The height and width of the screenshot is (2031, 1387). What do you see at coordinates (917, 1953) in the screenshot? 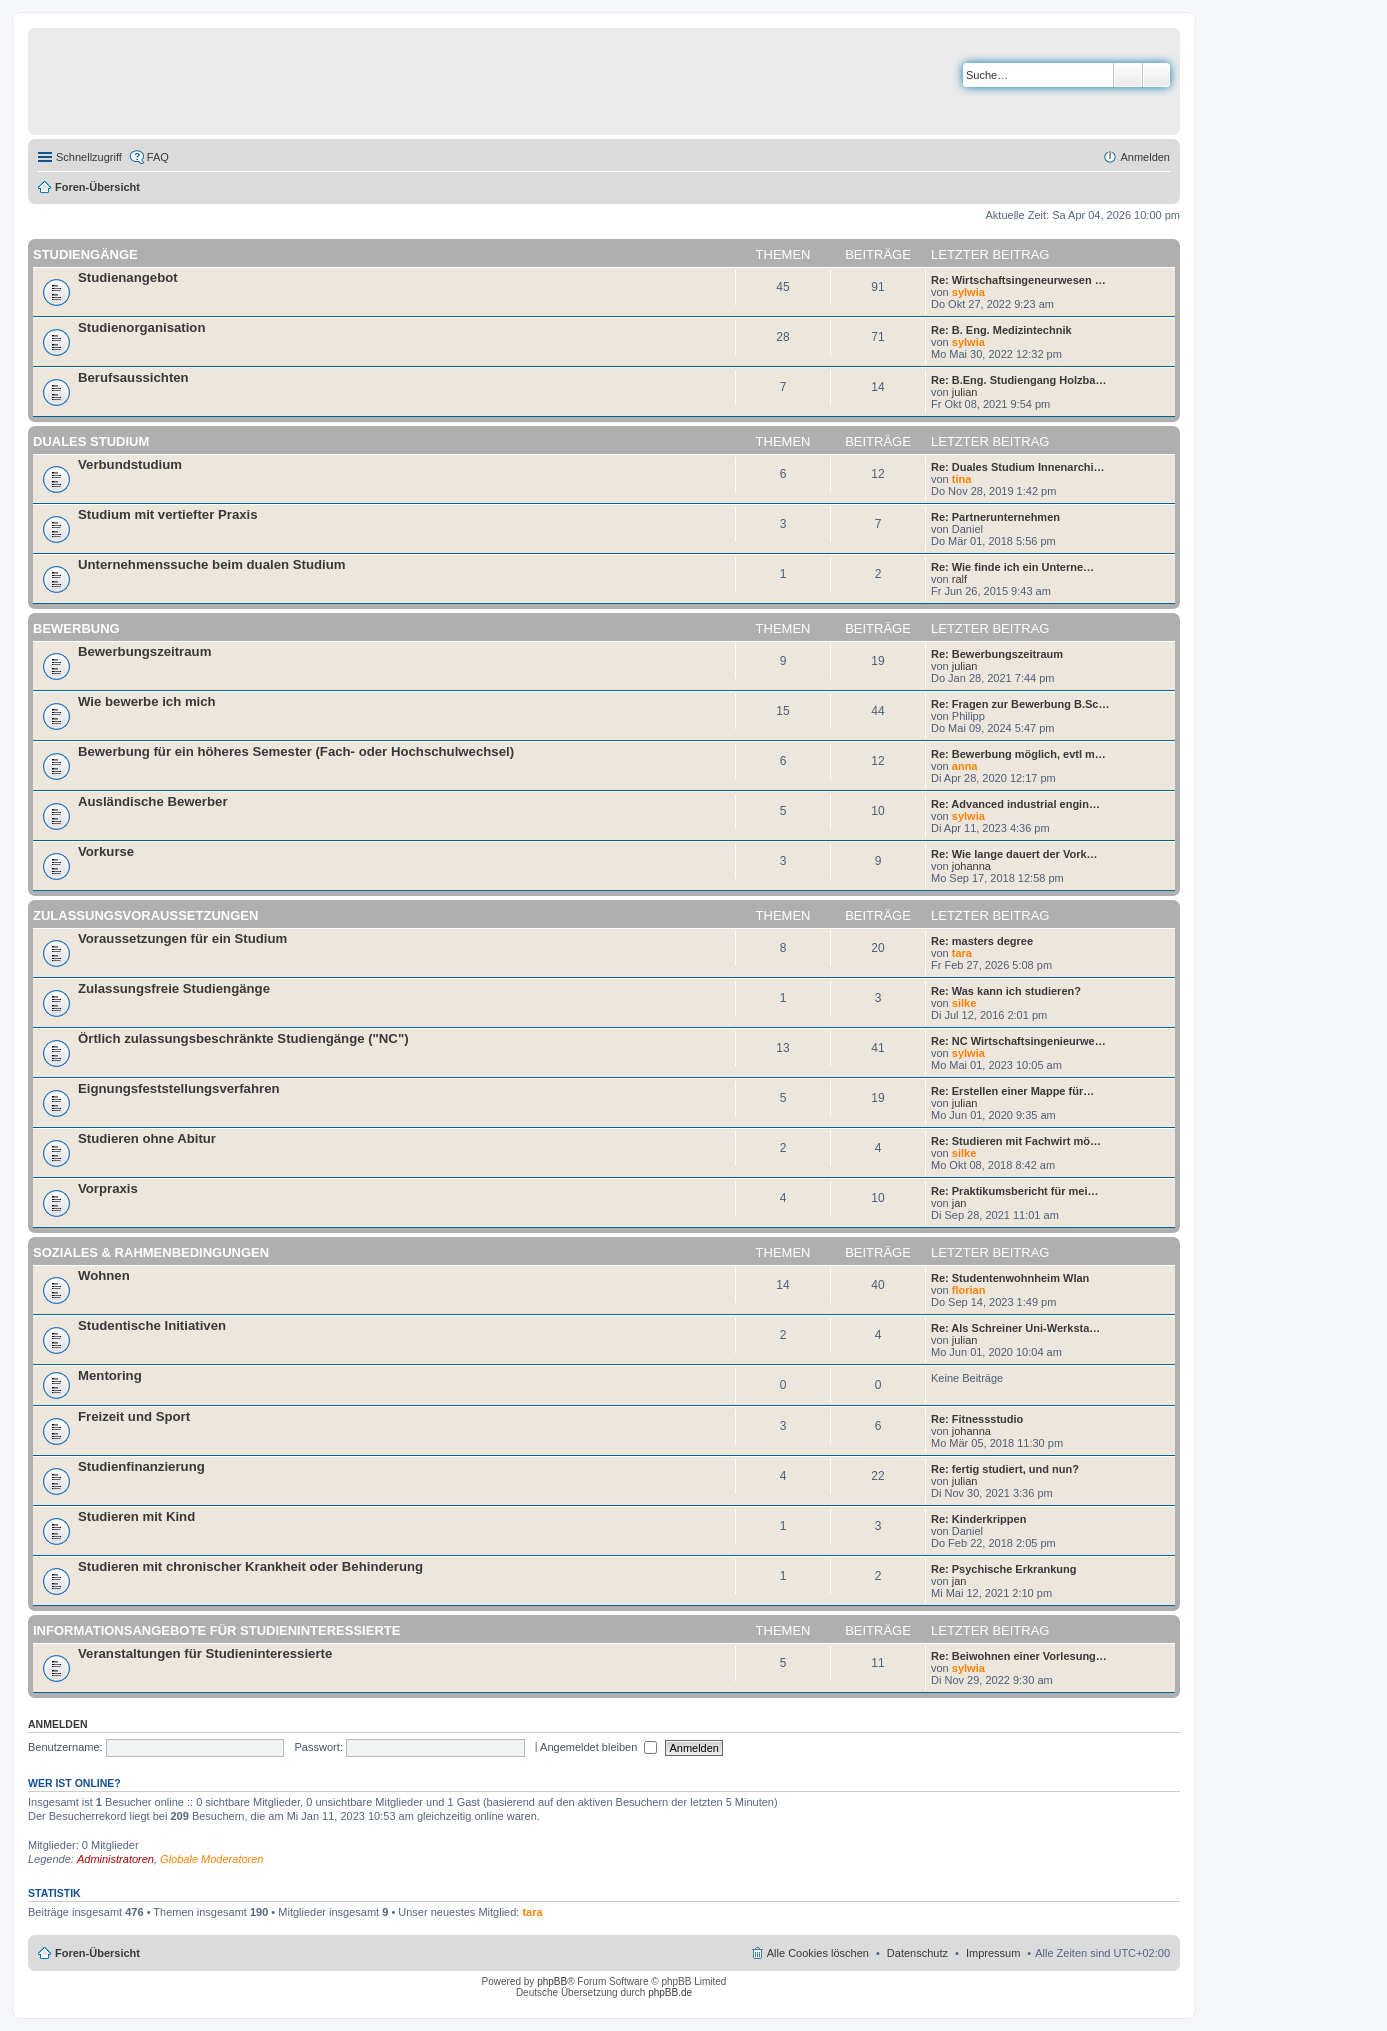
I see `Datenschutz` at bounding box center [917, 1953].